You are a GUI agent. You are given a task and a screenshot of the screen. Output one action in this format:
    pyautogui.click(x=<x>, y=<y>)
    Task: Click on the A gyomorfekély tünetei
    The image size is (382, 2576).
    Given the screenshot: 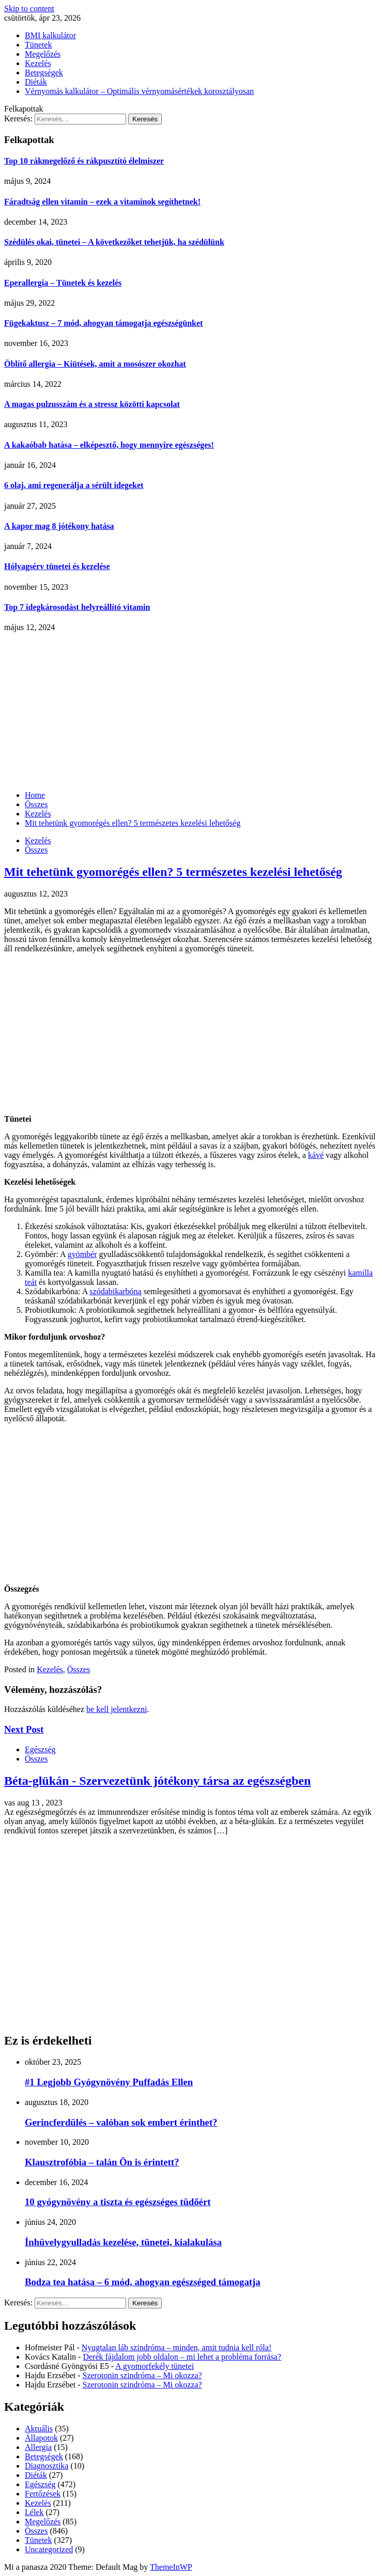 What is the action you would take?
    pyautogui.click(x=154, y=2366)
    